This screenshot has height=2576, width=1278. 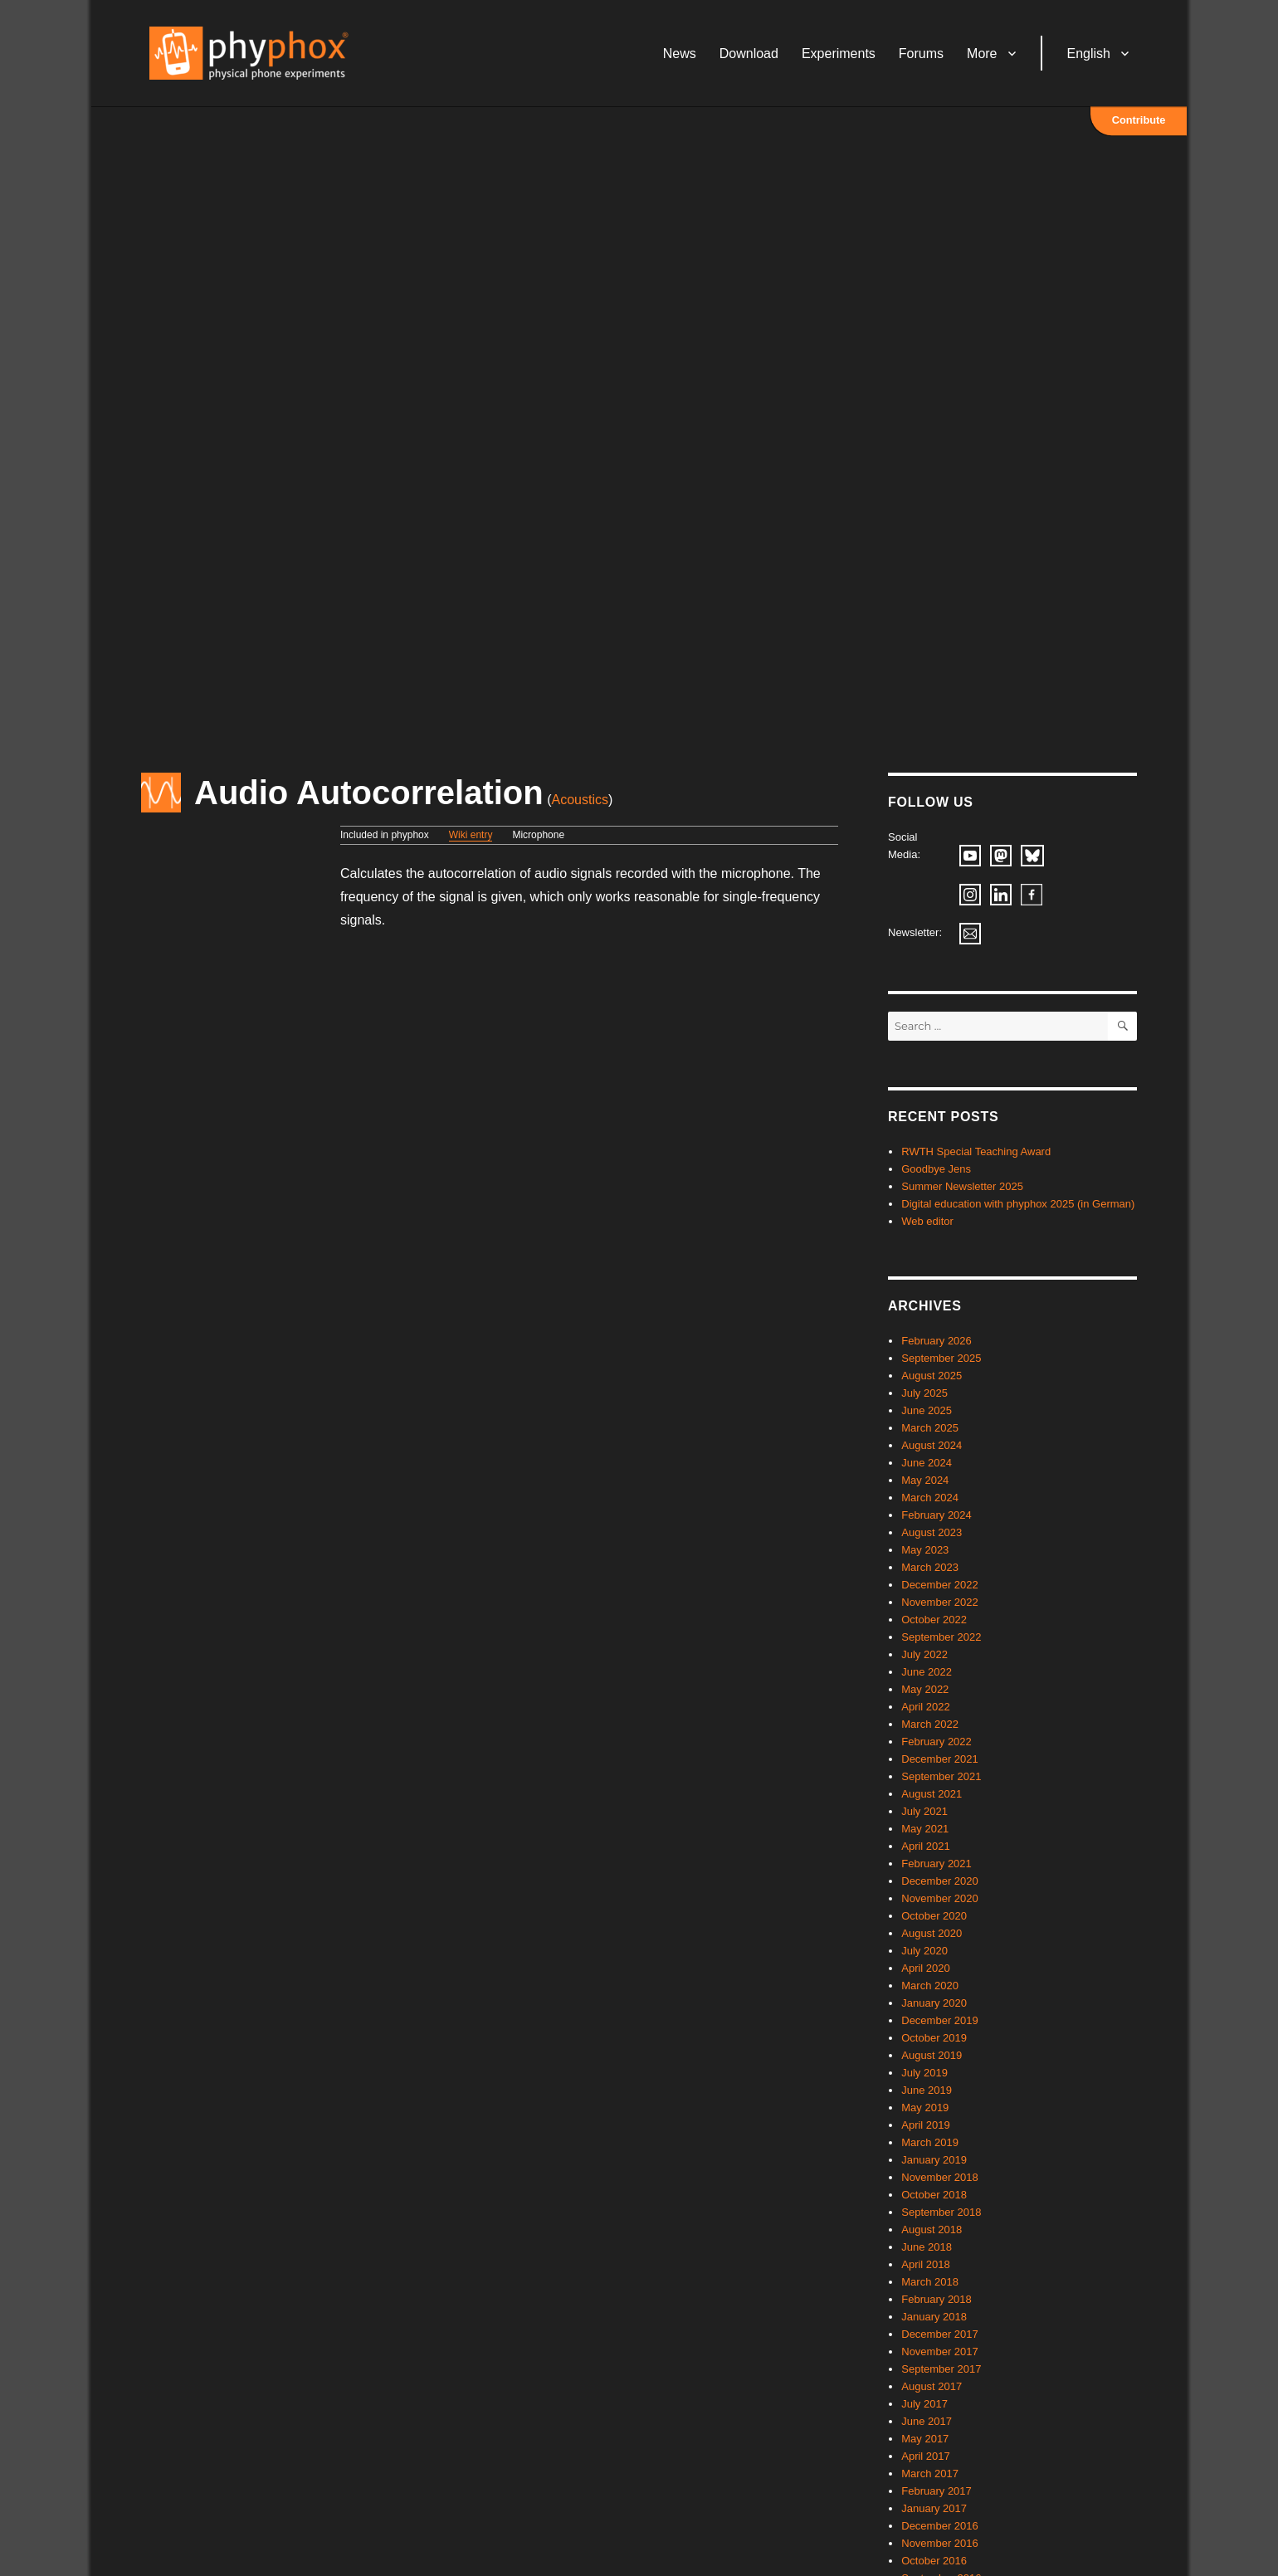 I want to click on March 2023, so click(x=929, y=1567).